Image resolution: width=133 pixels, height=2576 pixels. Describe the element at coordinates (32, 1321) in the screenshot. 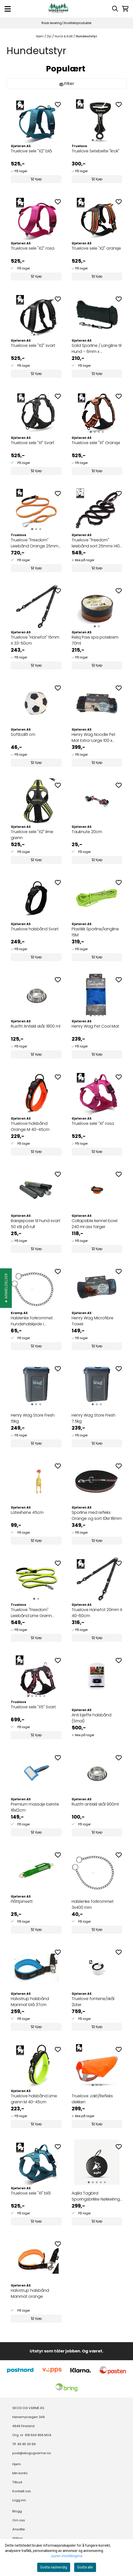

I see `Halslenke forkrommet hundehalskjede i forkrommet ...` at that location.